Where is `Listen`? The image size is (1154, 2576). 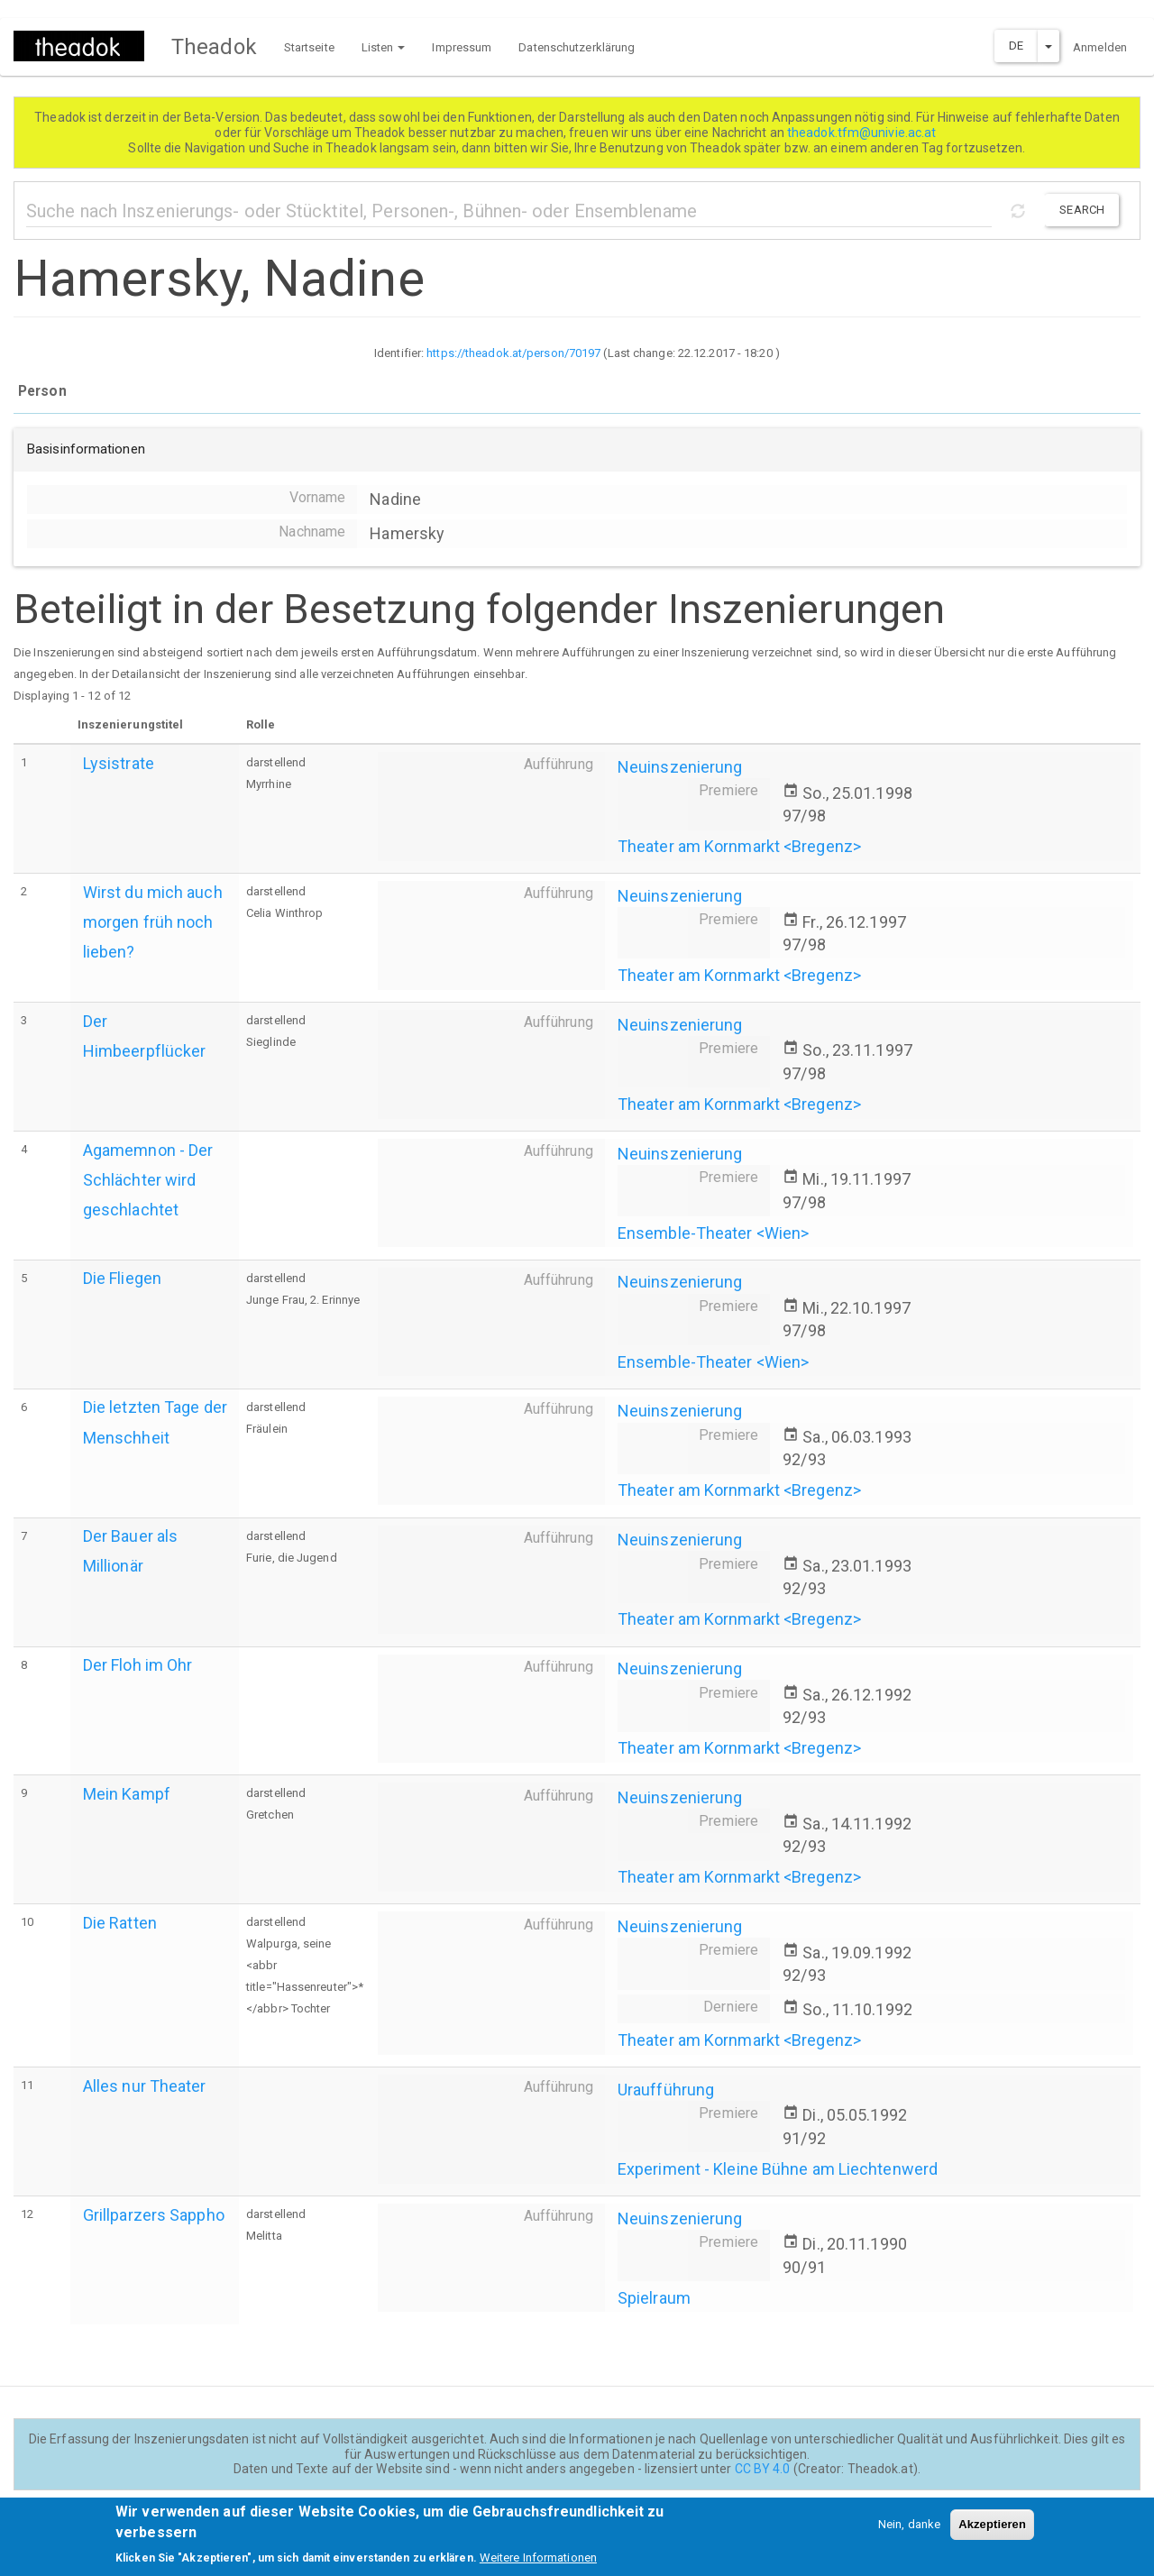 Listen is located at coordinates (384, 47).